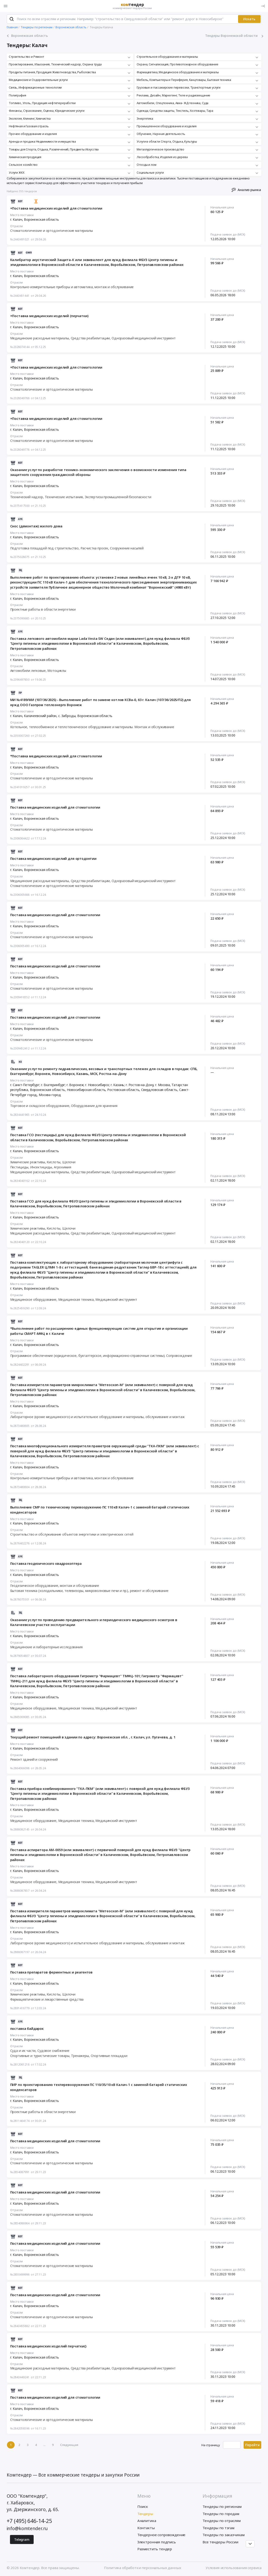  Describe the element at coordinates (145, 2513) in the screenshot. I see `Тендеры` at that location.